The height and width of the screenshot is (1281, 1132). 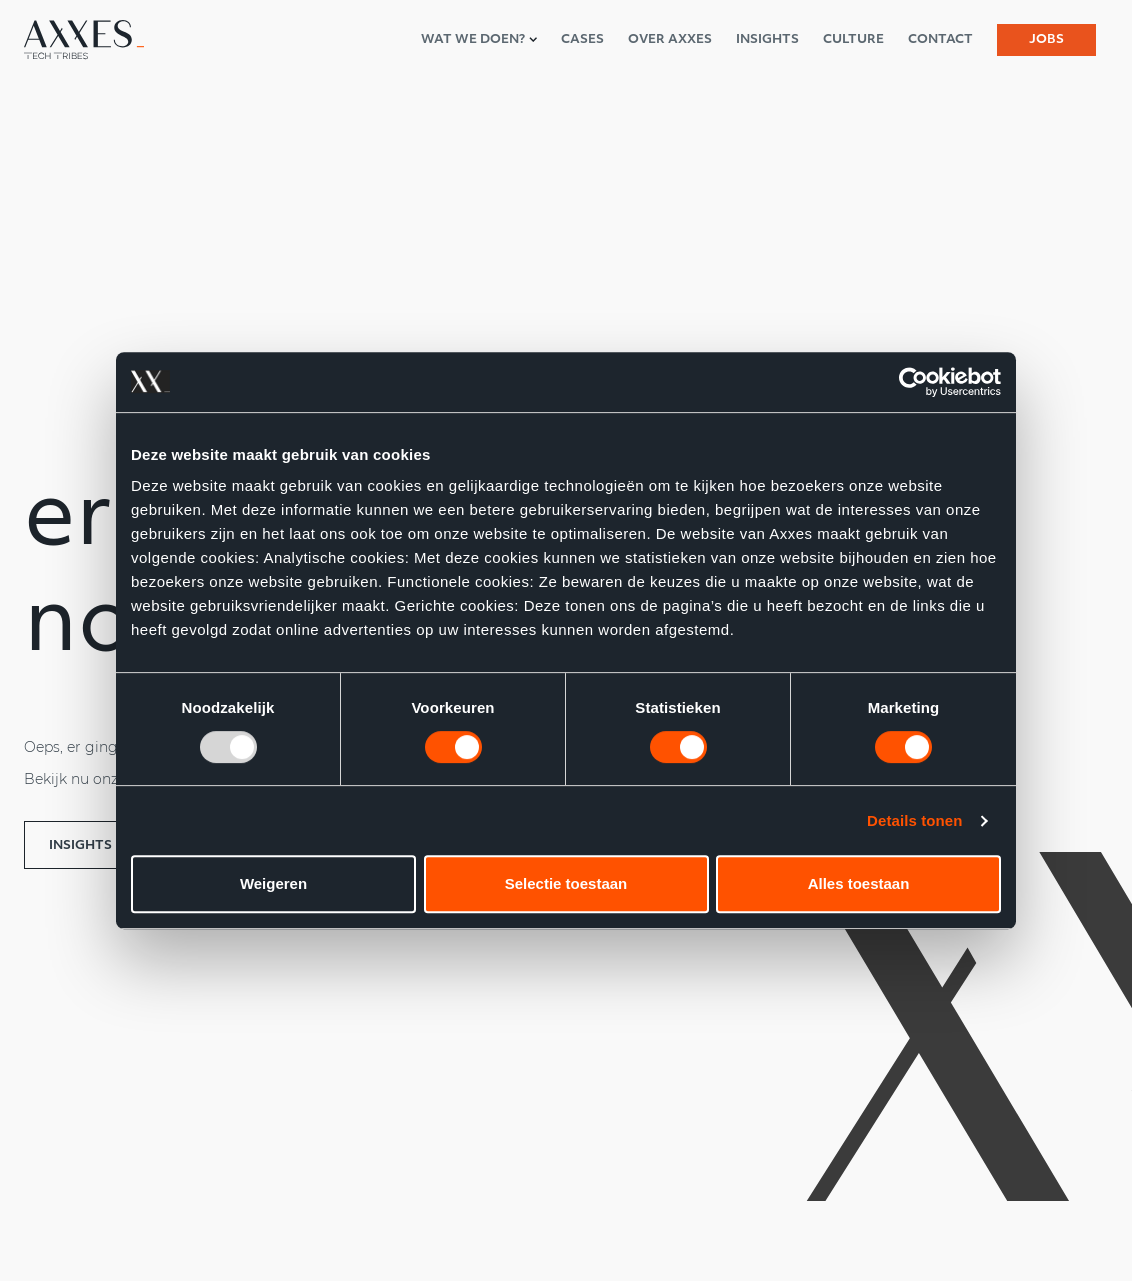 What do you see at coordinates (566, 883) in the screenshot?
I see `Selectie toestaan` at bounding box center [566, 883].